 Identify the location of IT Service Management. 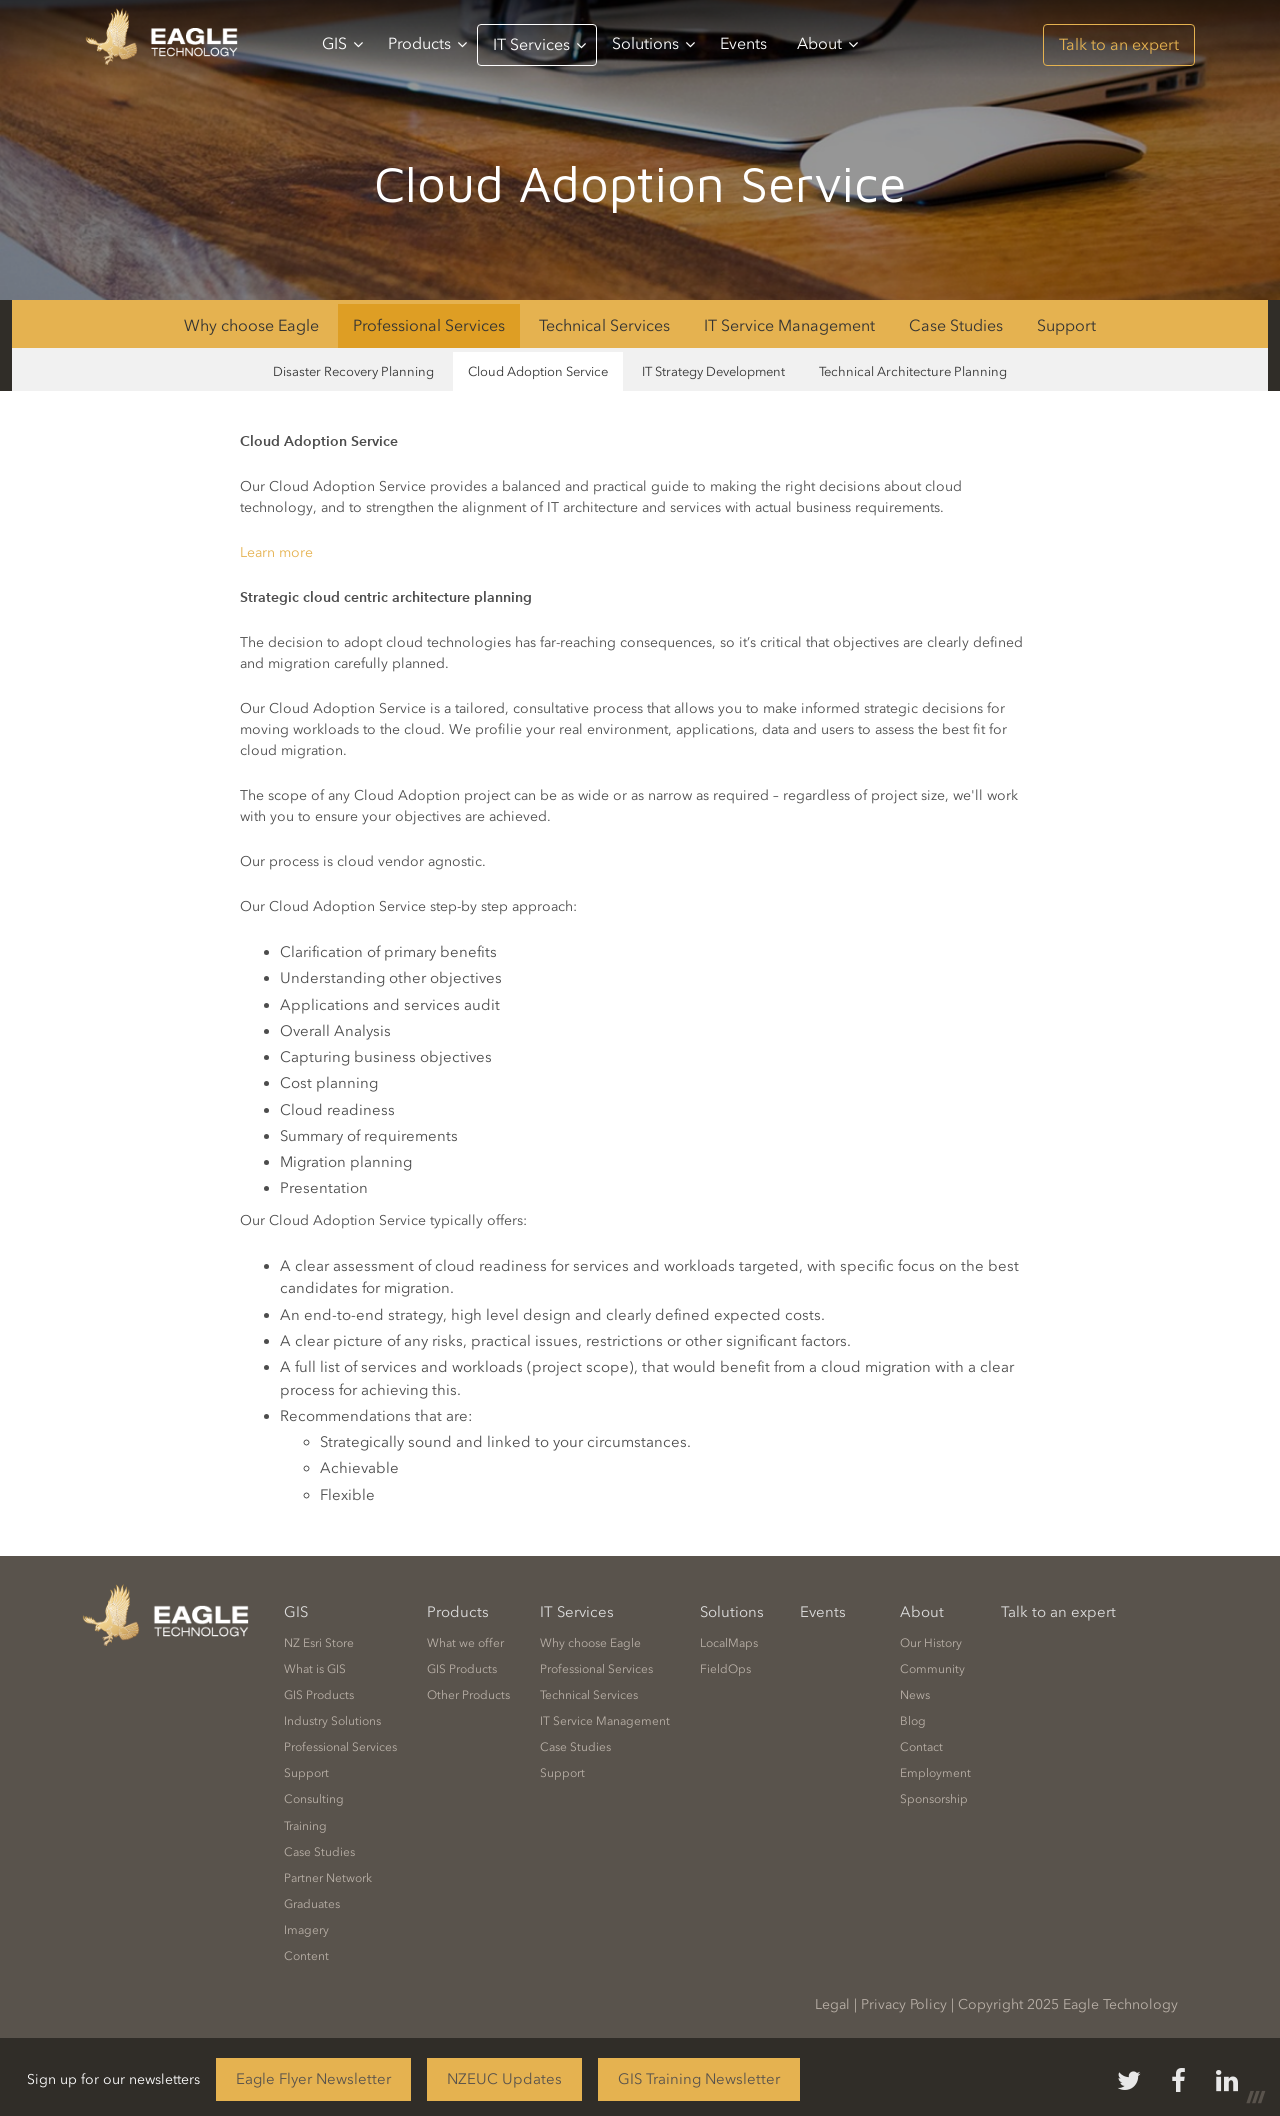
(789, 325).